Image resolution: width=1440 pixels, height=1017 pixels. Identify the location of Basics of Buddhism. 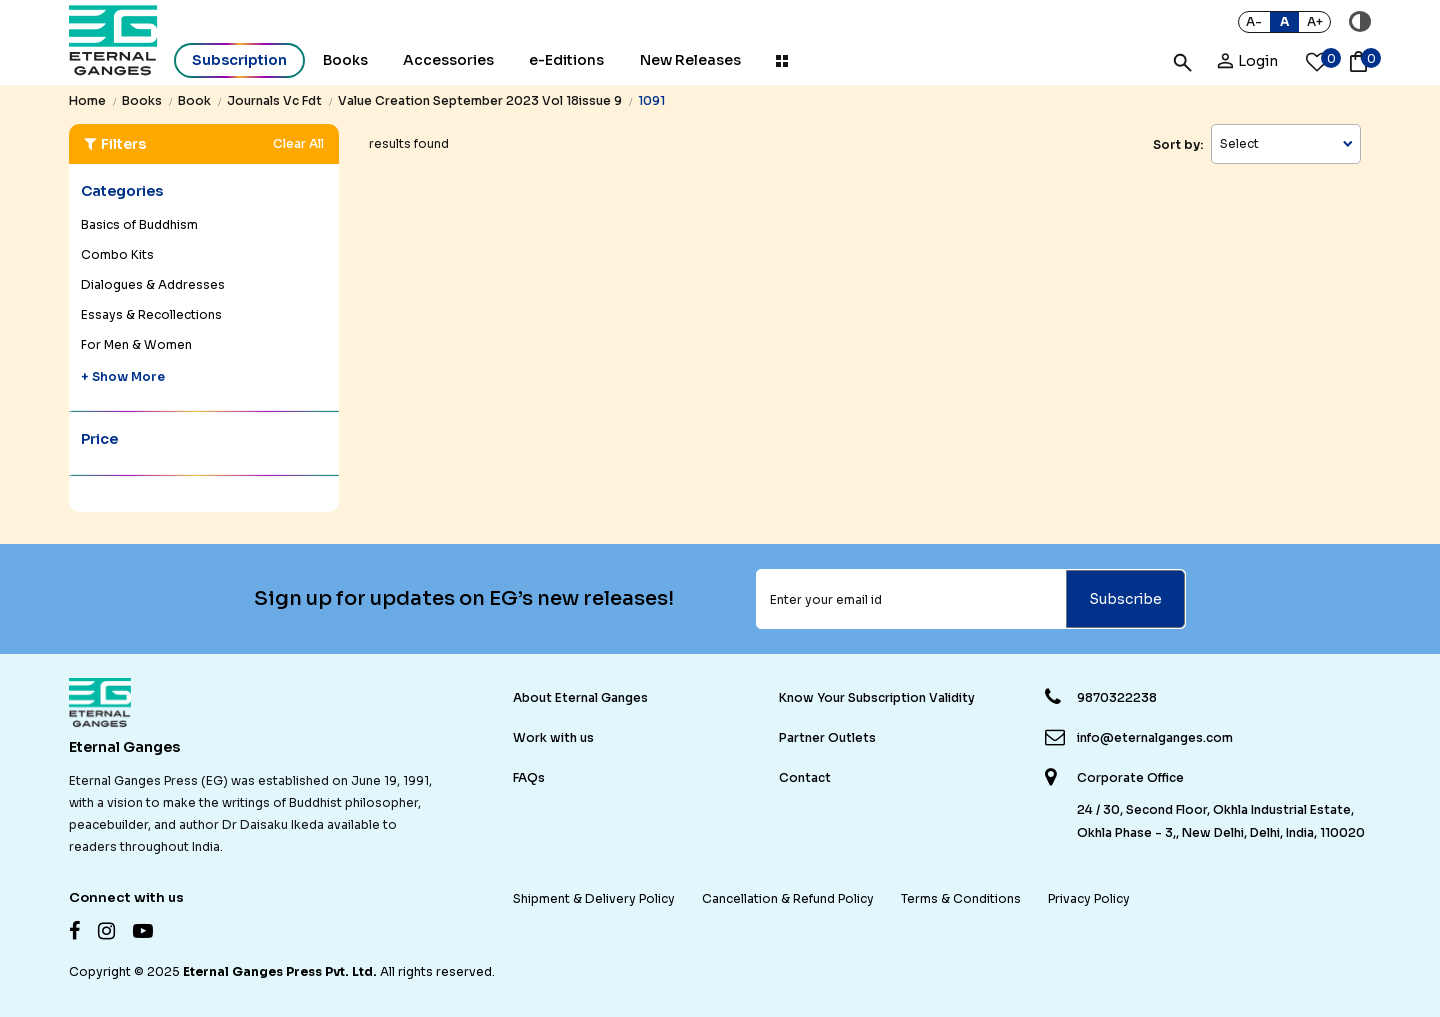
(139, 224).